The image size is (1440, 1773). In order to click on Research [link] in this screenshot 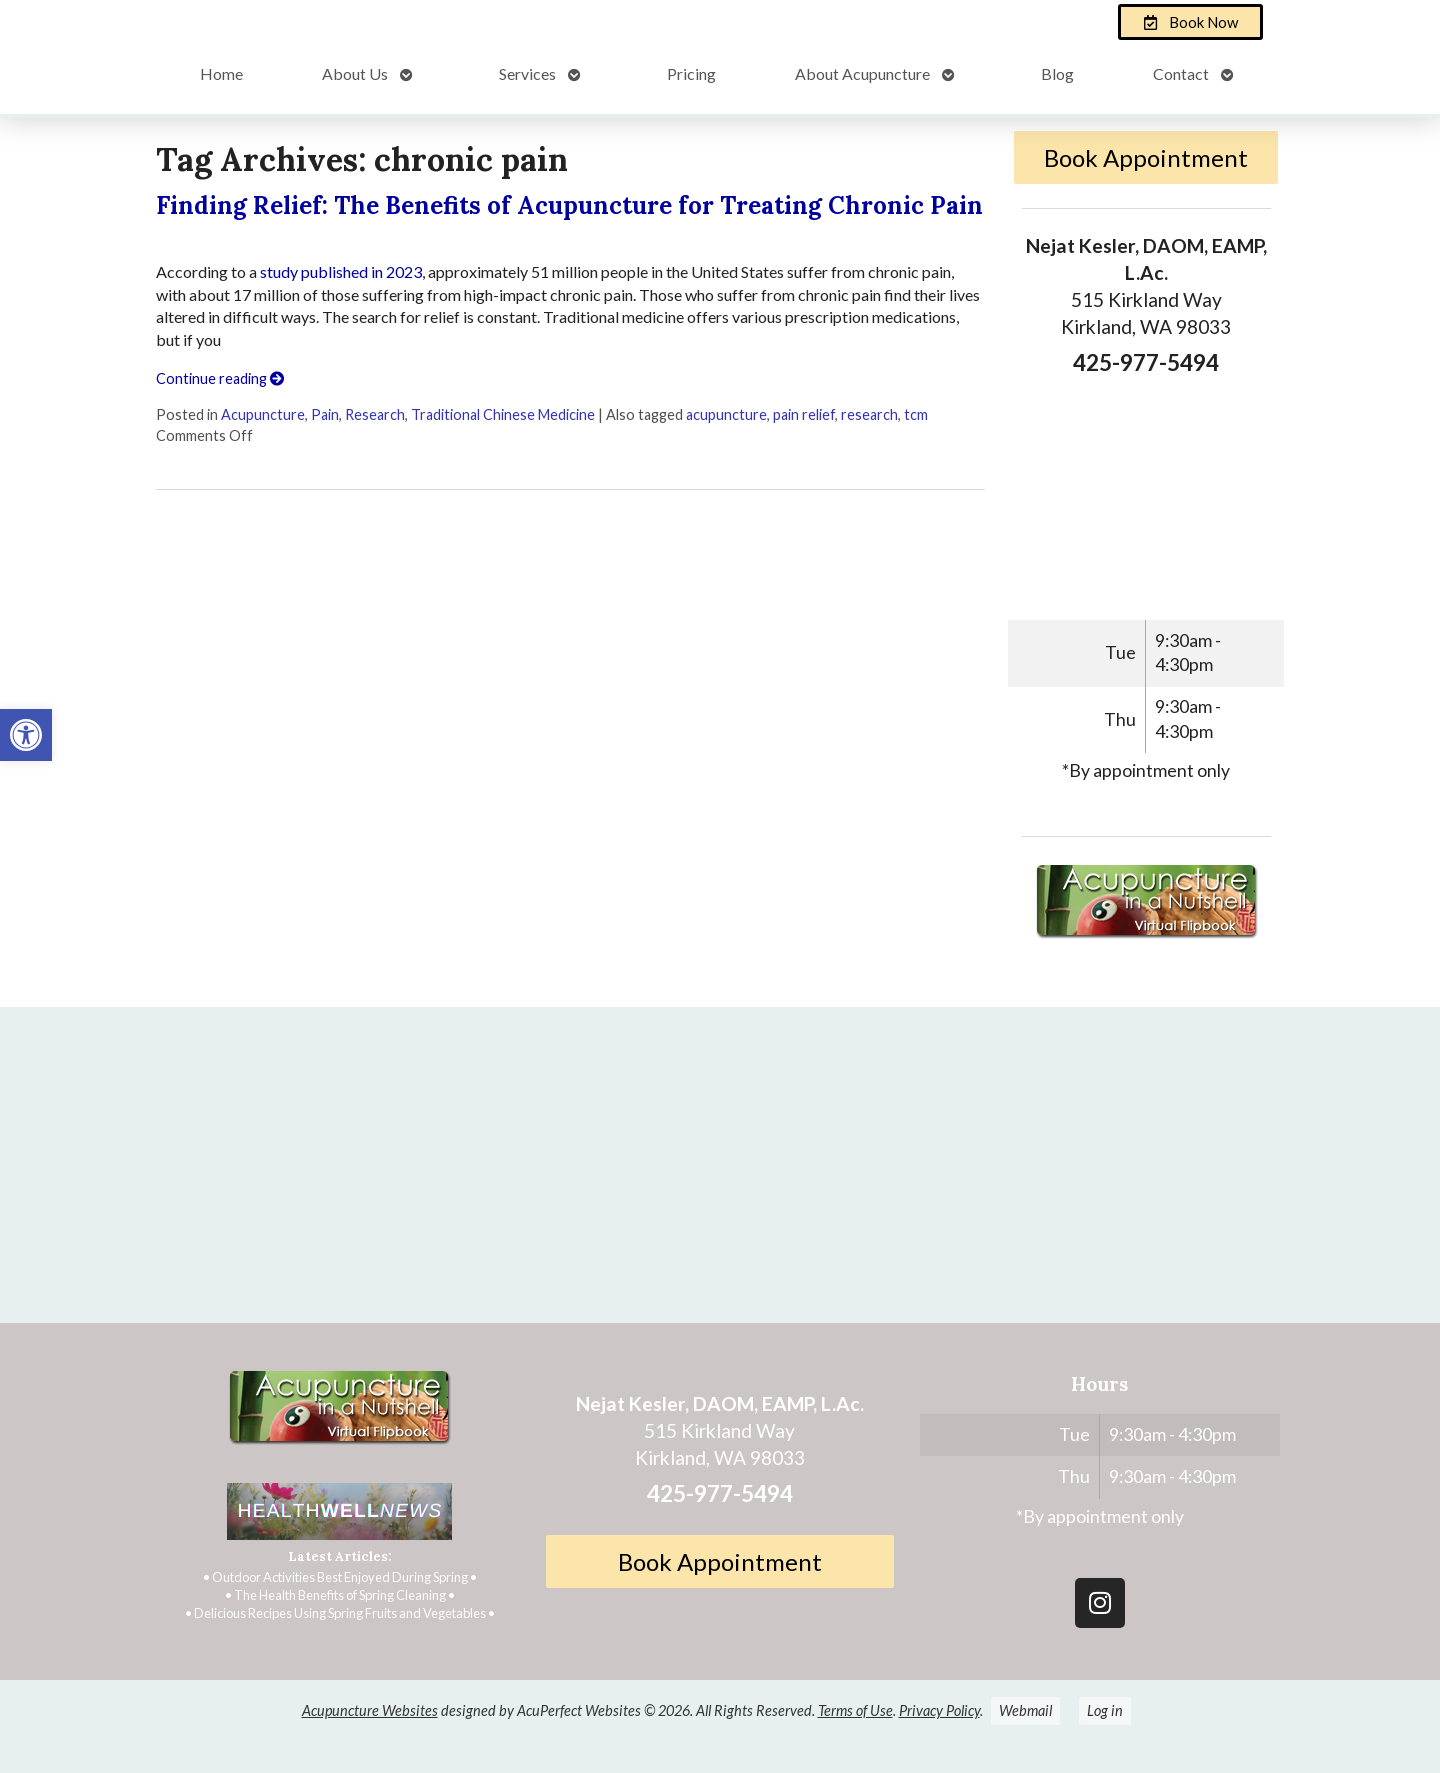, I will do `click(375, 414)`.